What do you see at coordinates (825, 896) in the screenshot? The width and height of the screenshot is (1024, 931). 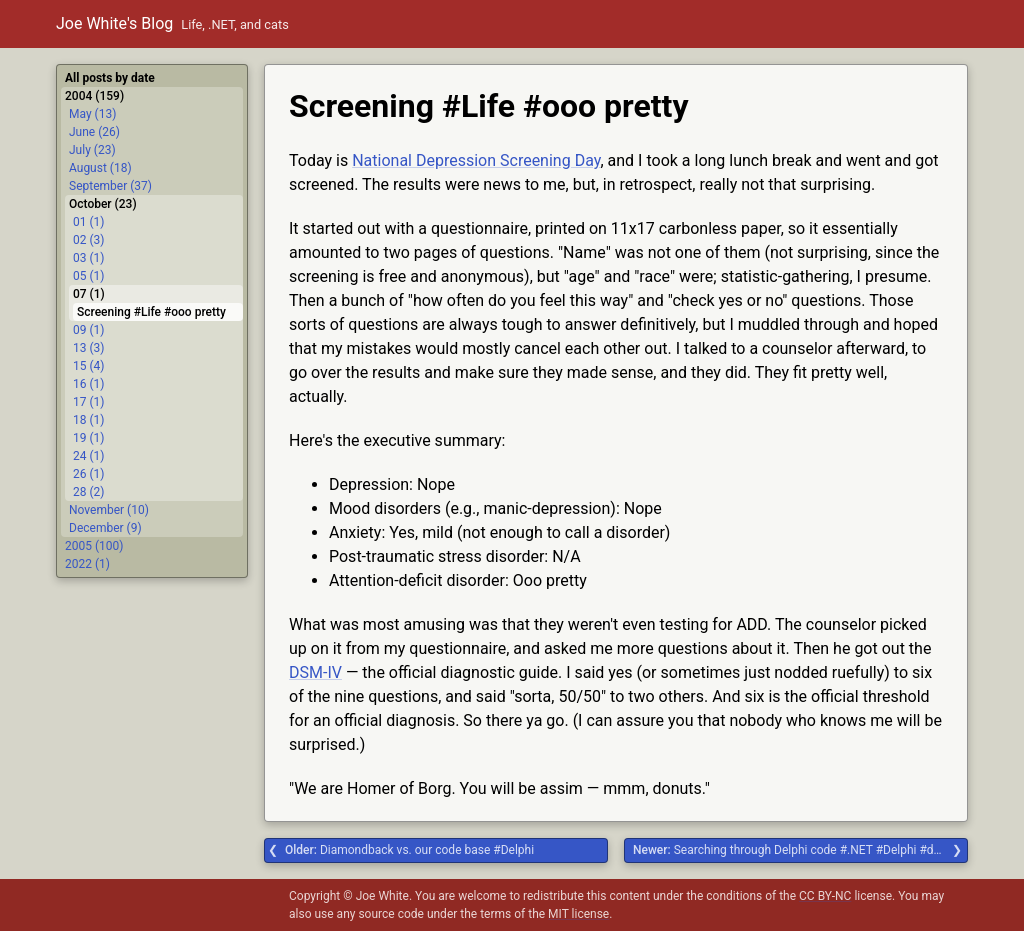 I see `CC BY-NC` at bounding box center [825, 896].